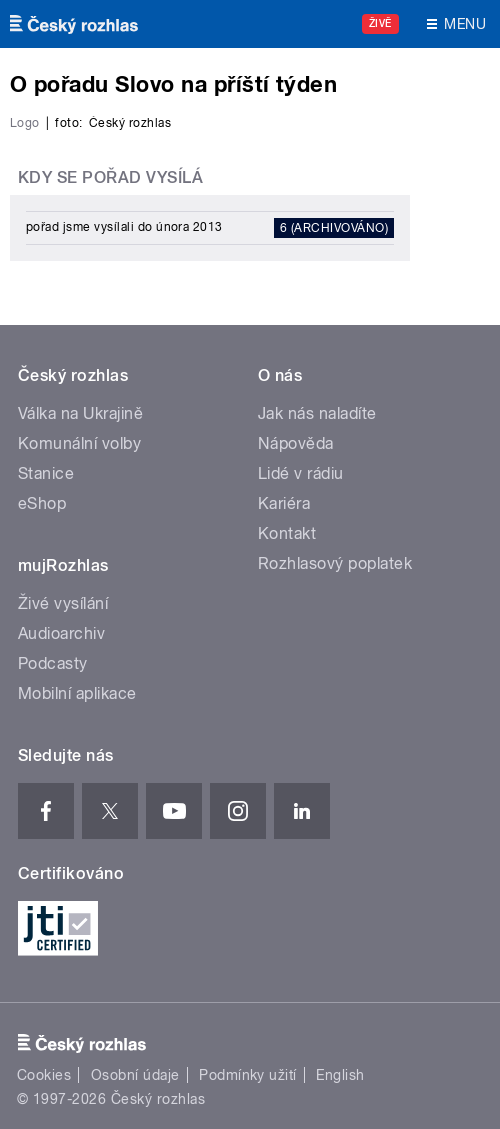 This screenshot has height=1129, width=500. I want to click on Podcasty, so click(53, 663).